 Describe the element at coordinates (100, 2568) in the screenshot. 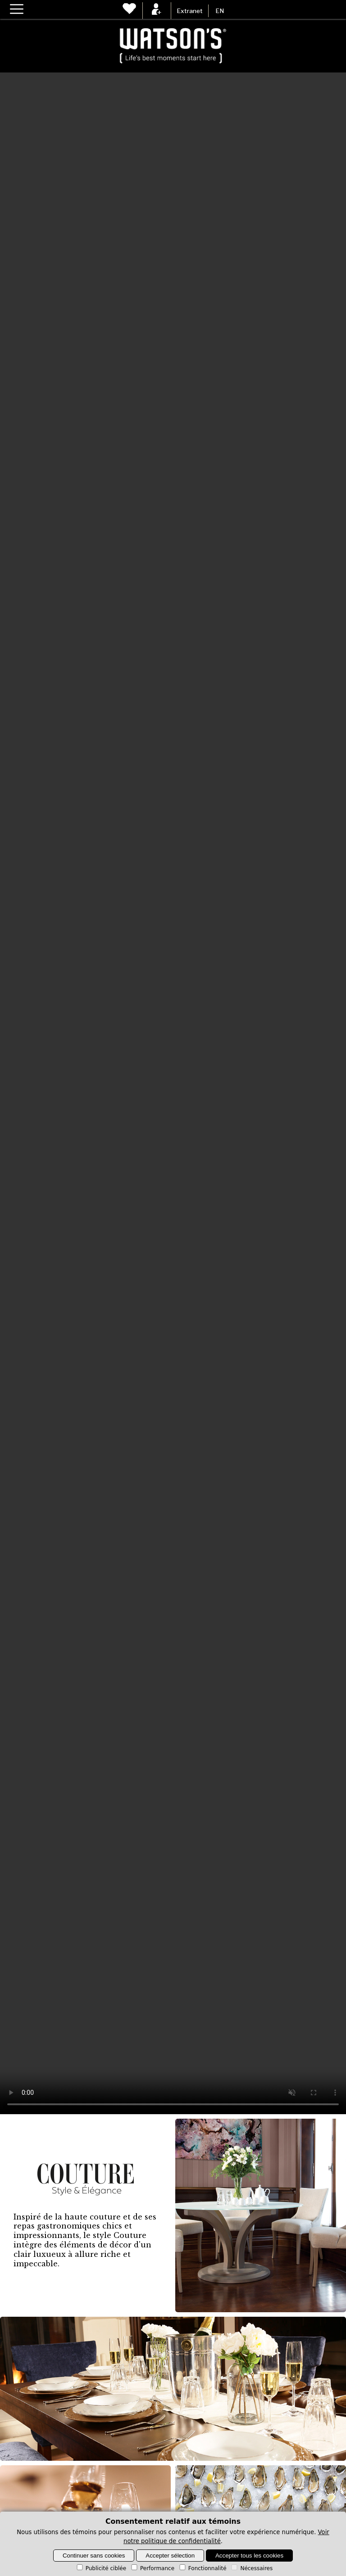

I see `Publicité ciblée` at that location.